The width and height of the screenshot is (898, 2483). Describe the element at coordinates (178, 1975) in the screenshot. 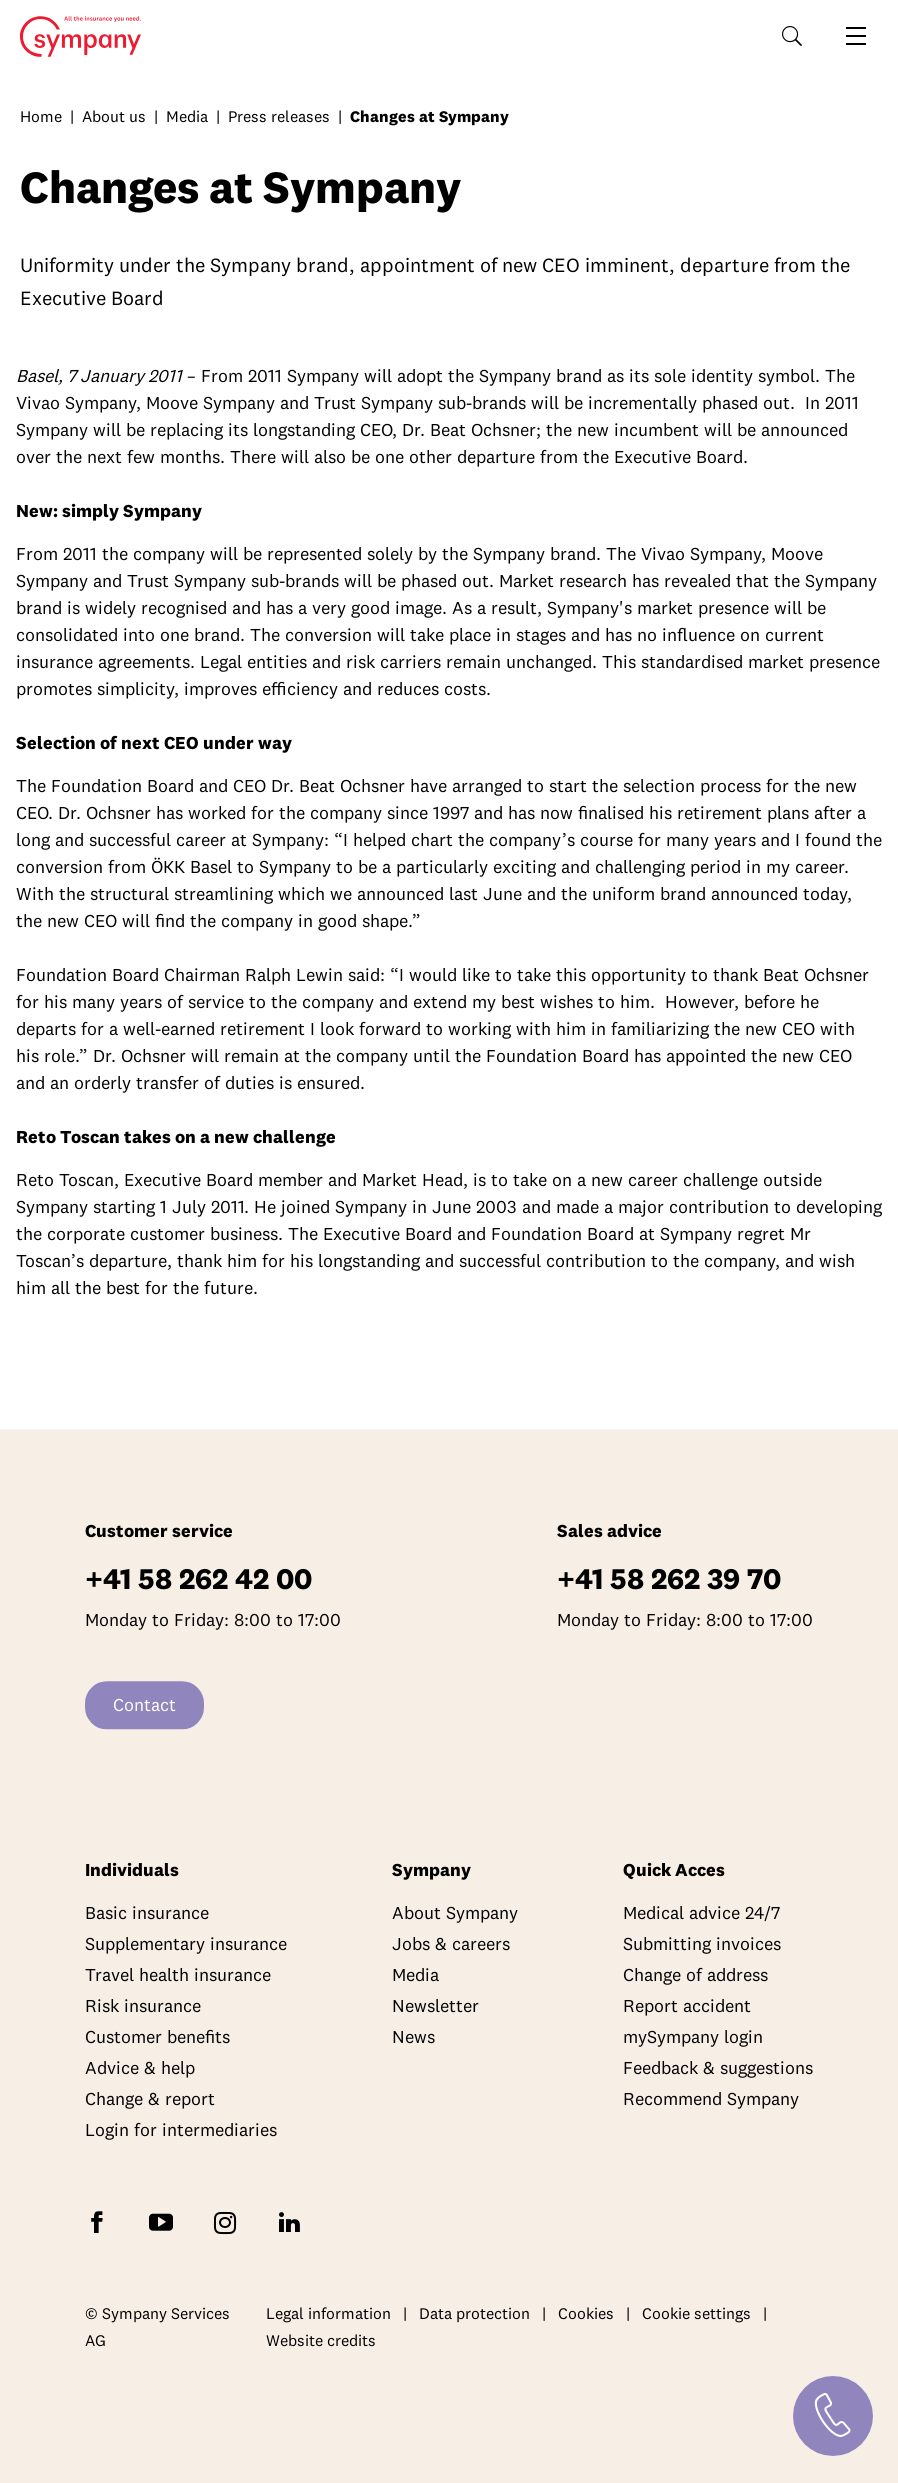

I see `Travel health insurance` at that location.